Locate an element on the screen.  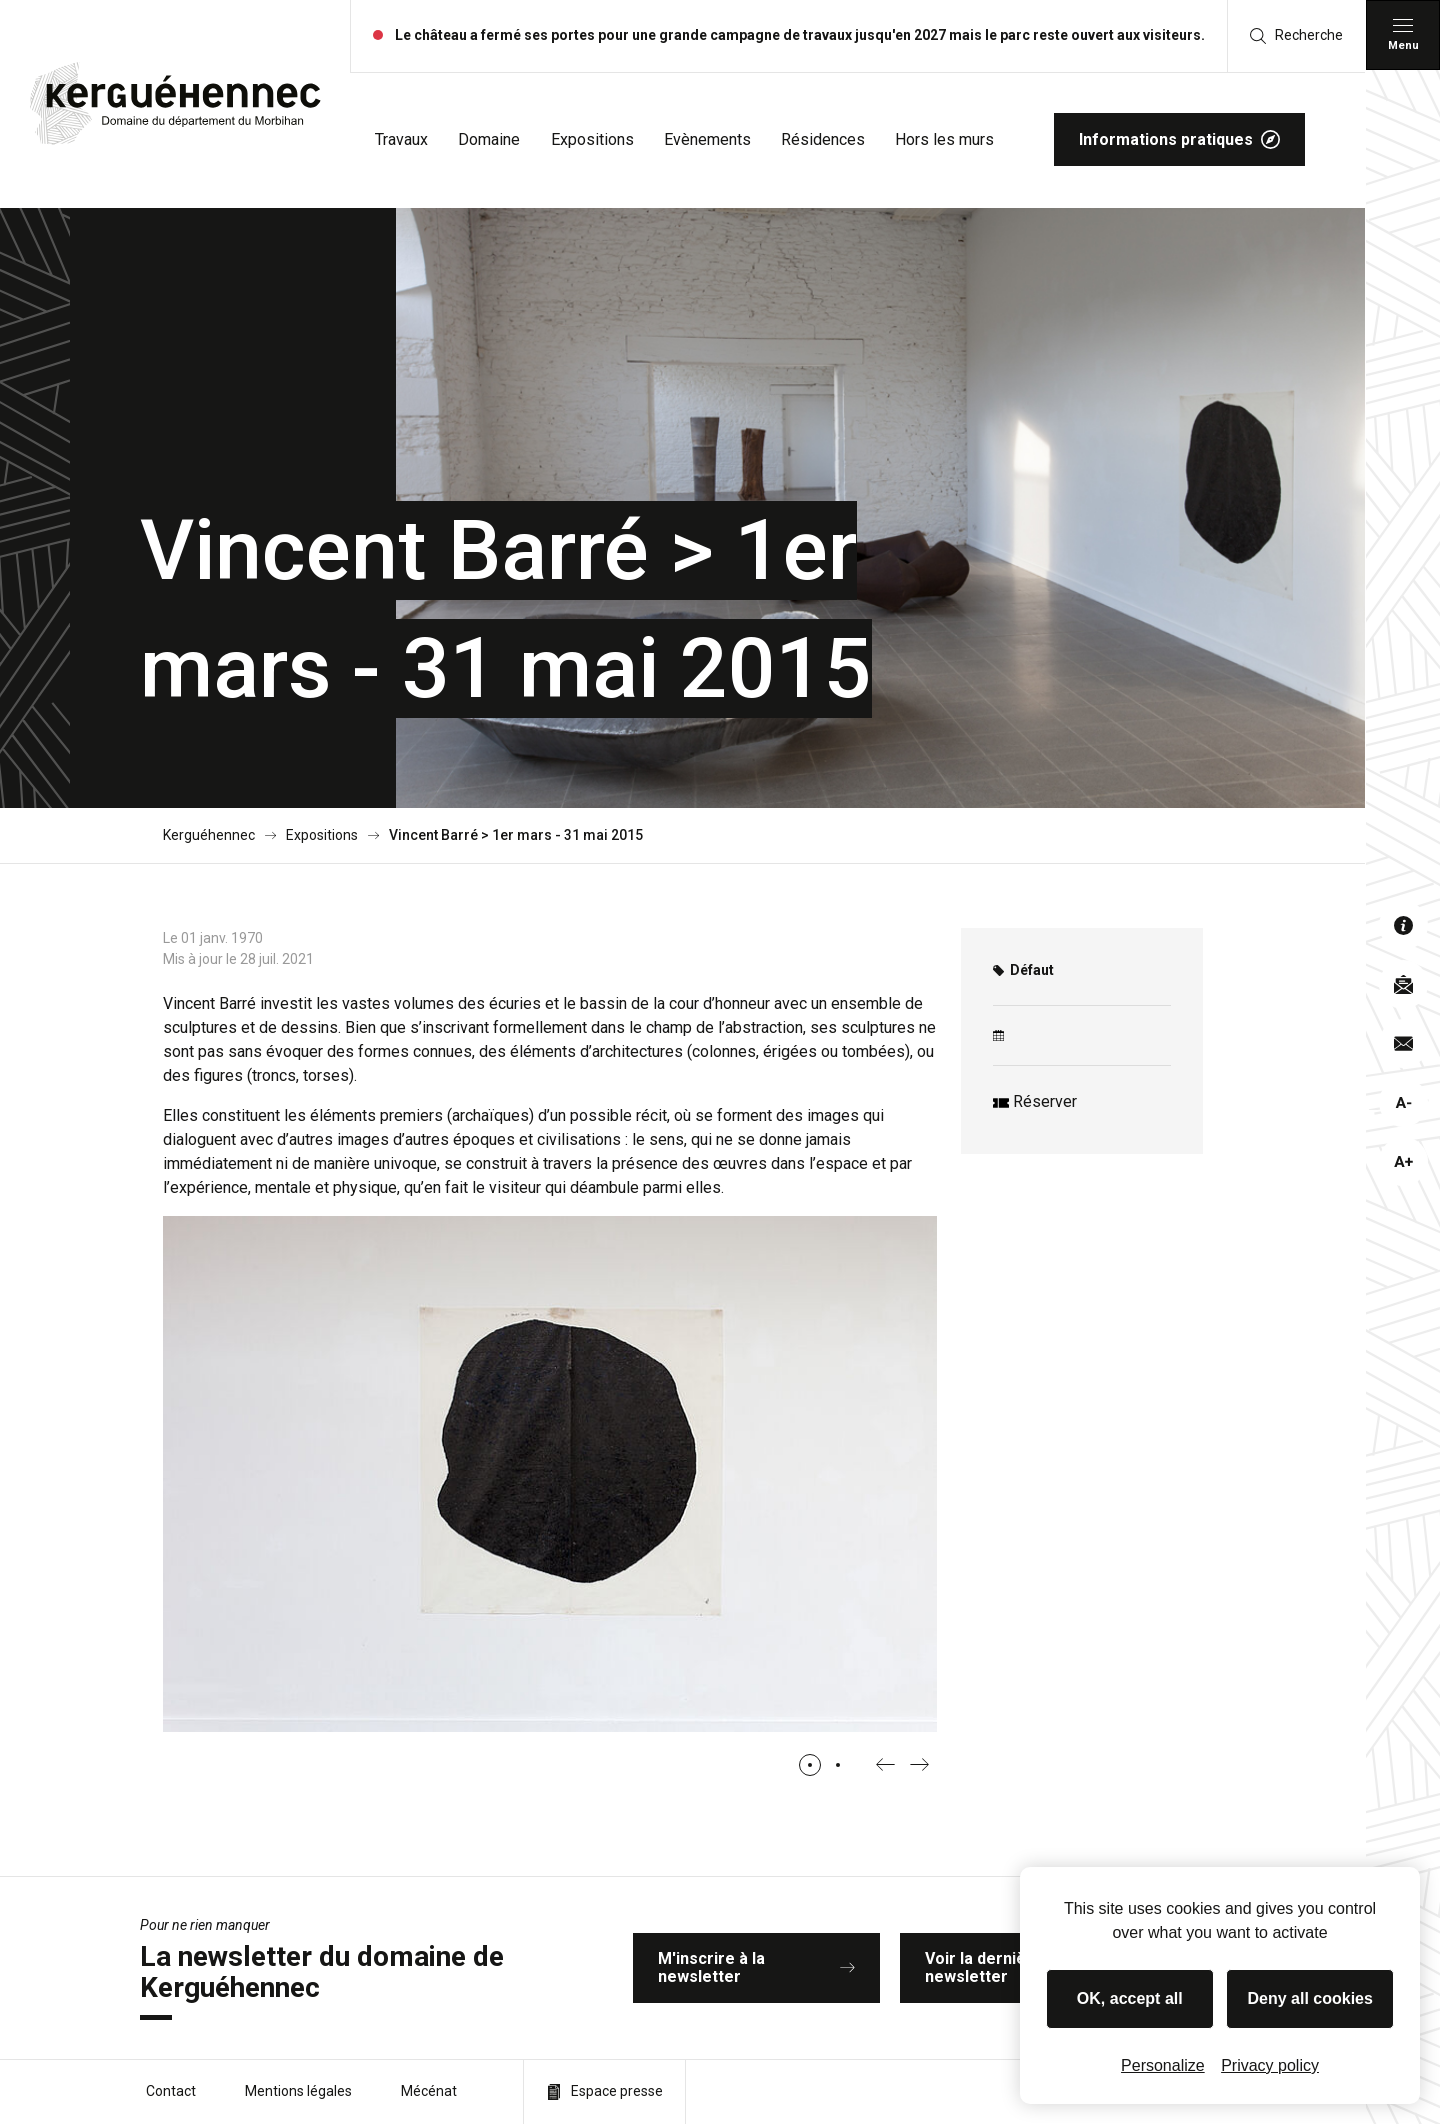
OK, accept all is located at coordinates (1130, 1998).